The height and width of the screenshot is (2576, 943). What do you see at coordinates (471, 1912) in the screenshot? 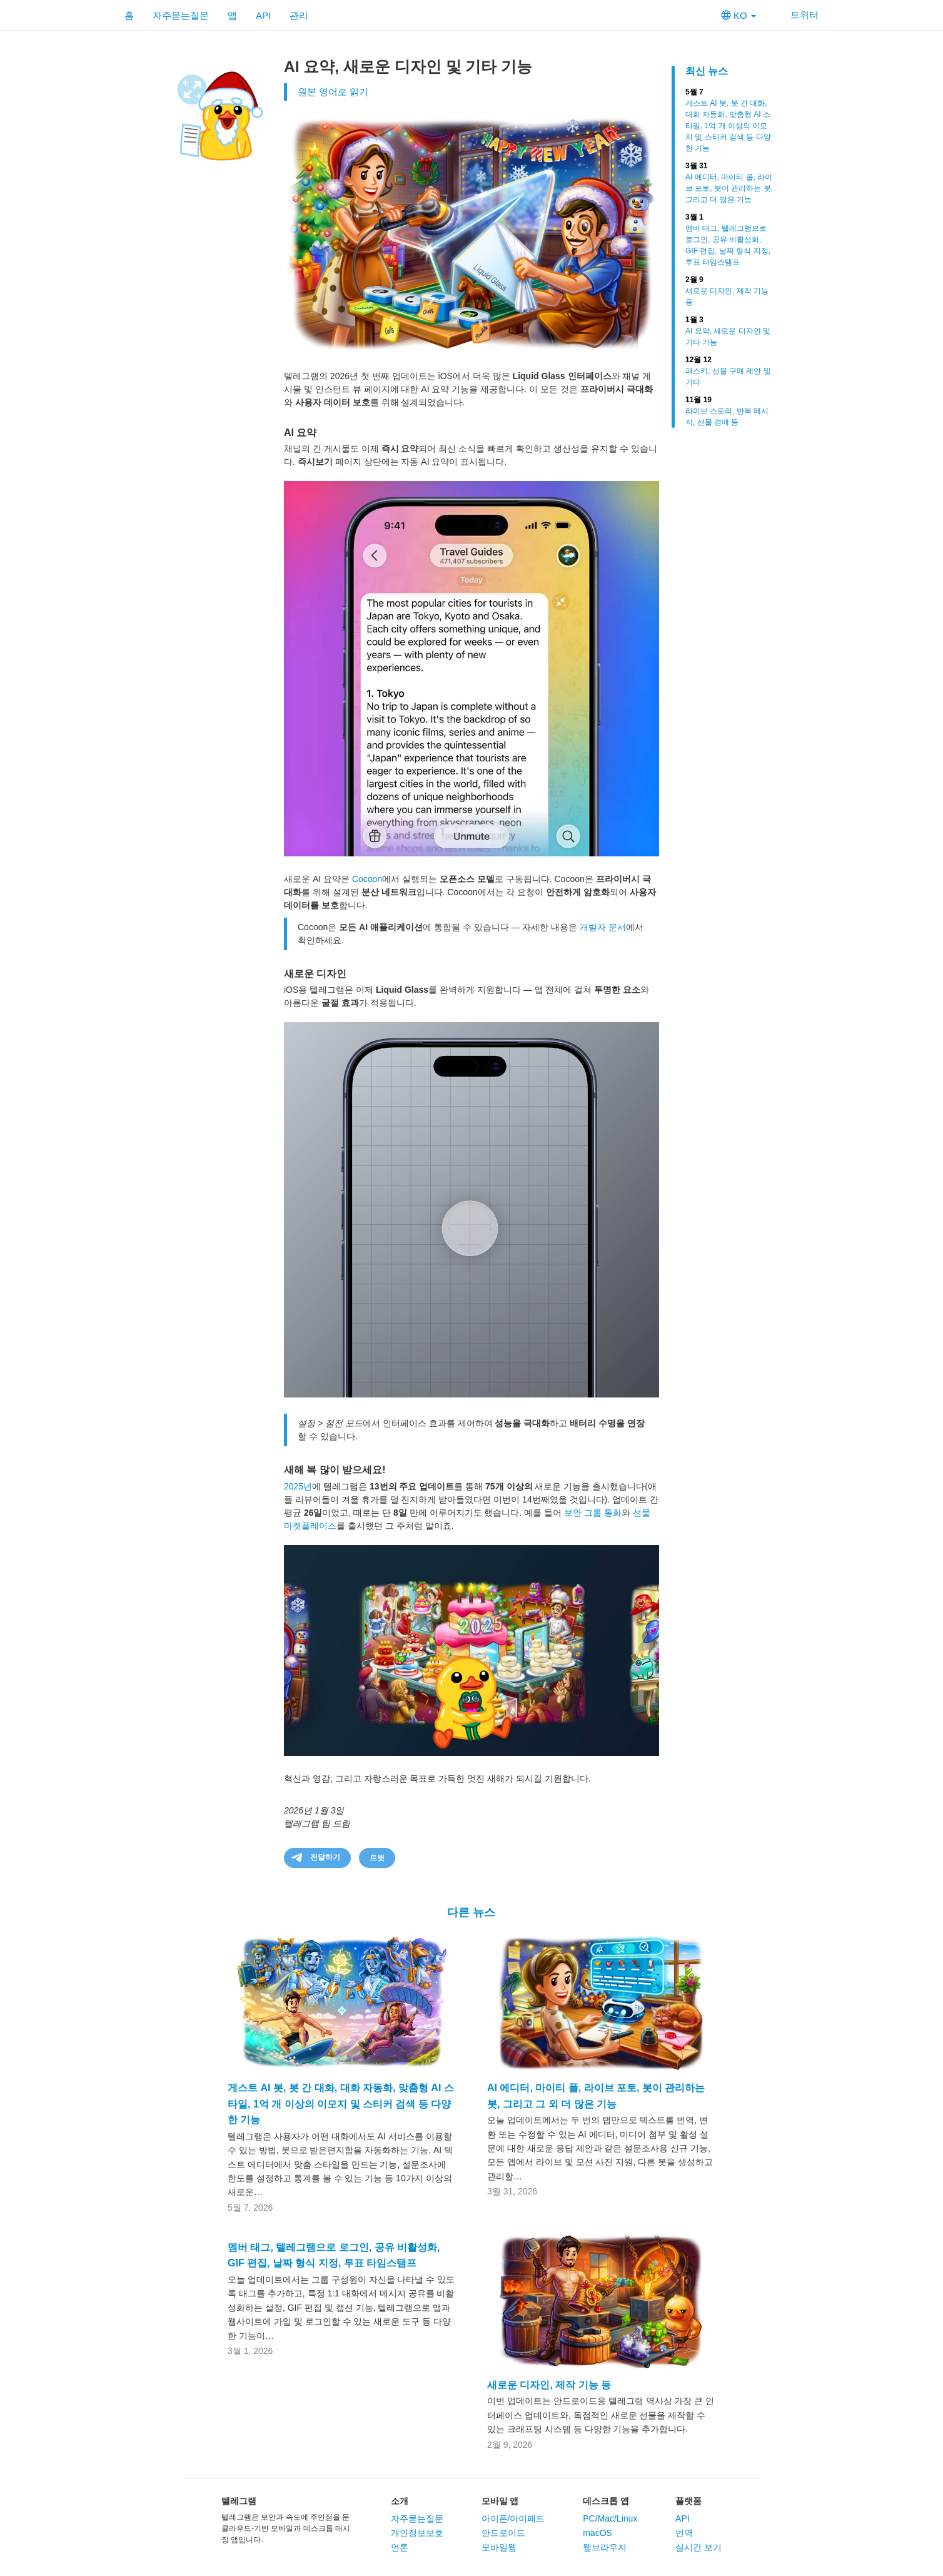
I see `다른 뉴스` at bounding box center [471, 1912].